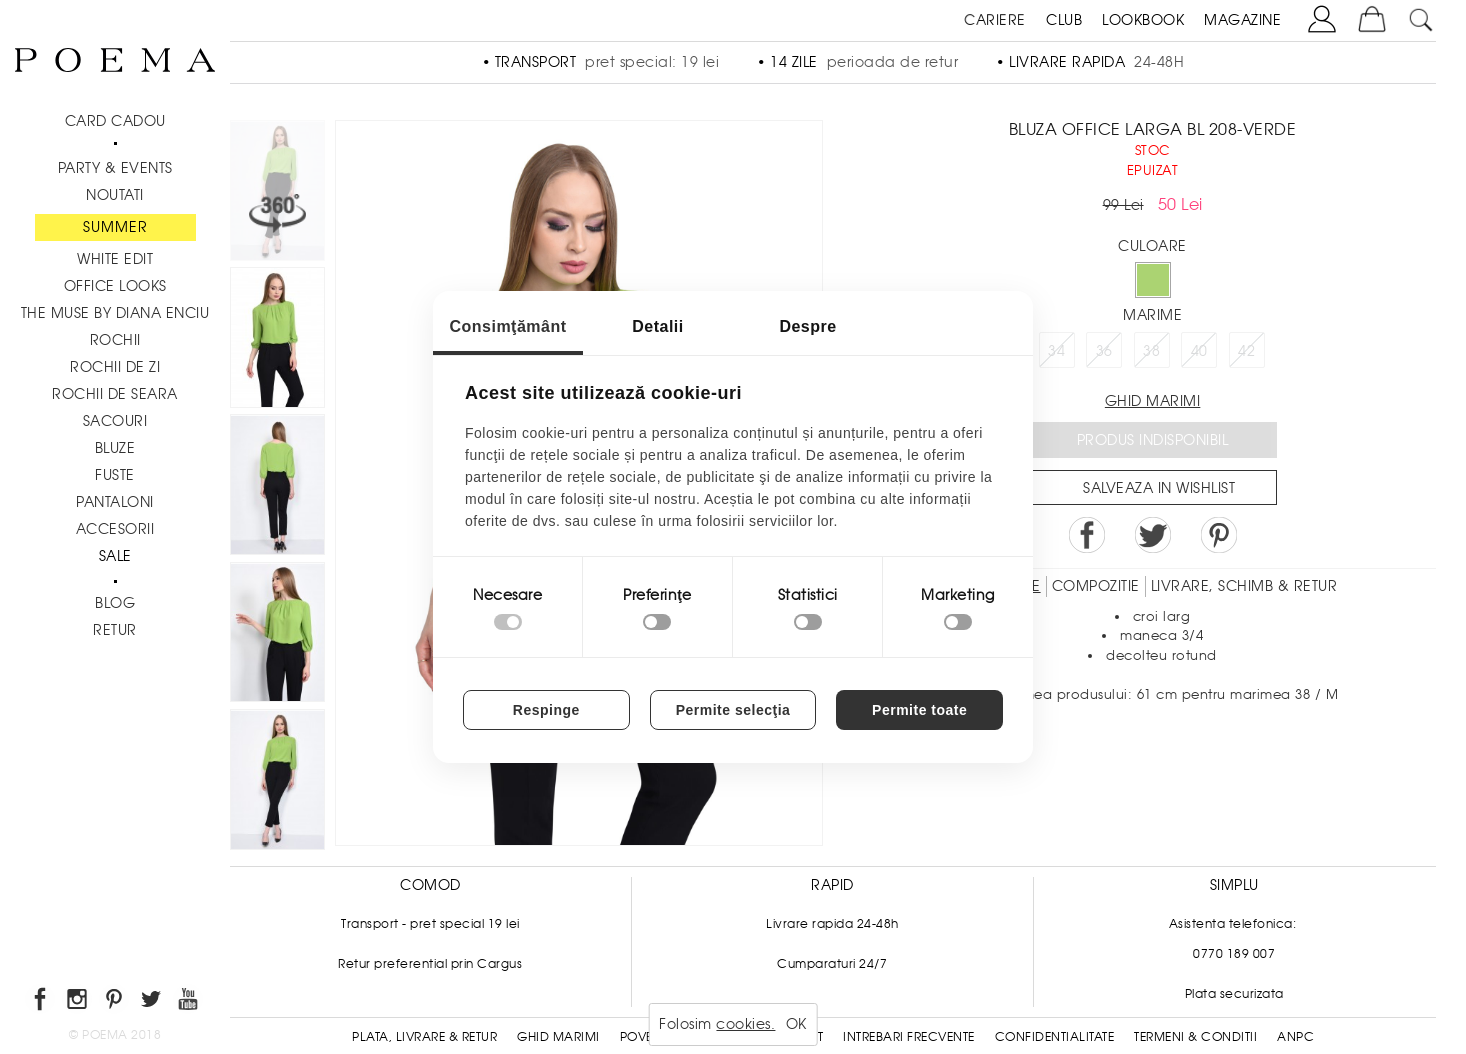 Image resolution: width=1466 pixels, height=1054 pixels. I want to click on Bluze, so click(115, 448).